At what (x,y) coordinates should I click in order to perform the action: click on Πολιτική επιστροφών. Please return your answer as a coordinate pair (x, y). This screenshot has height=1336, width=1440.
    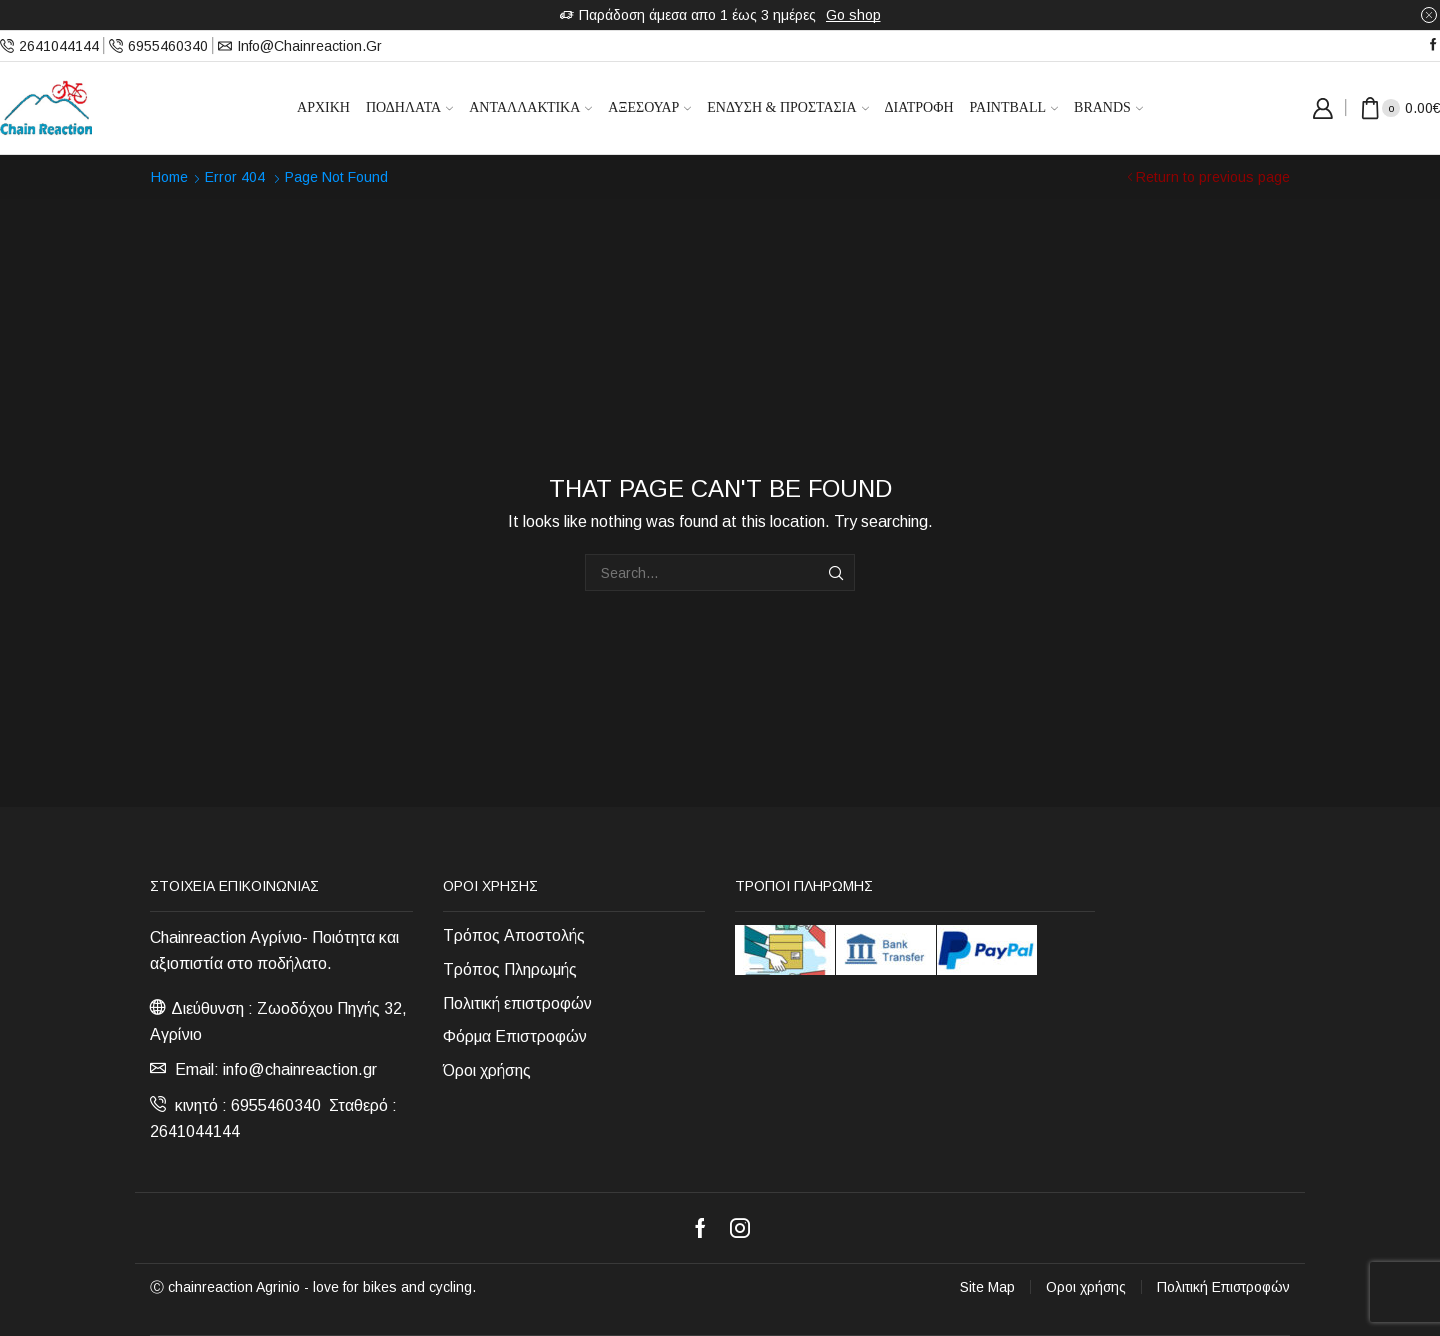
    Looking at the image, I should click on (517, 1003).